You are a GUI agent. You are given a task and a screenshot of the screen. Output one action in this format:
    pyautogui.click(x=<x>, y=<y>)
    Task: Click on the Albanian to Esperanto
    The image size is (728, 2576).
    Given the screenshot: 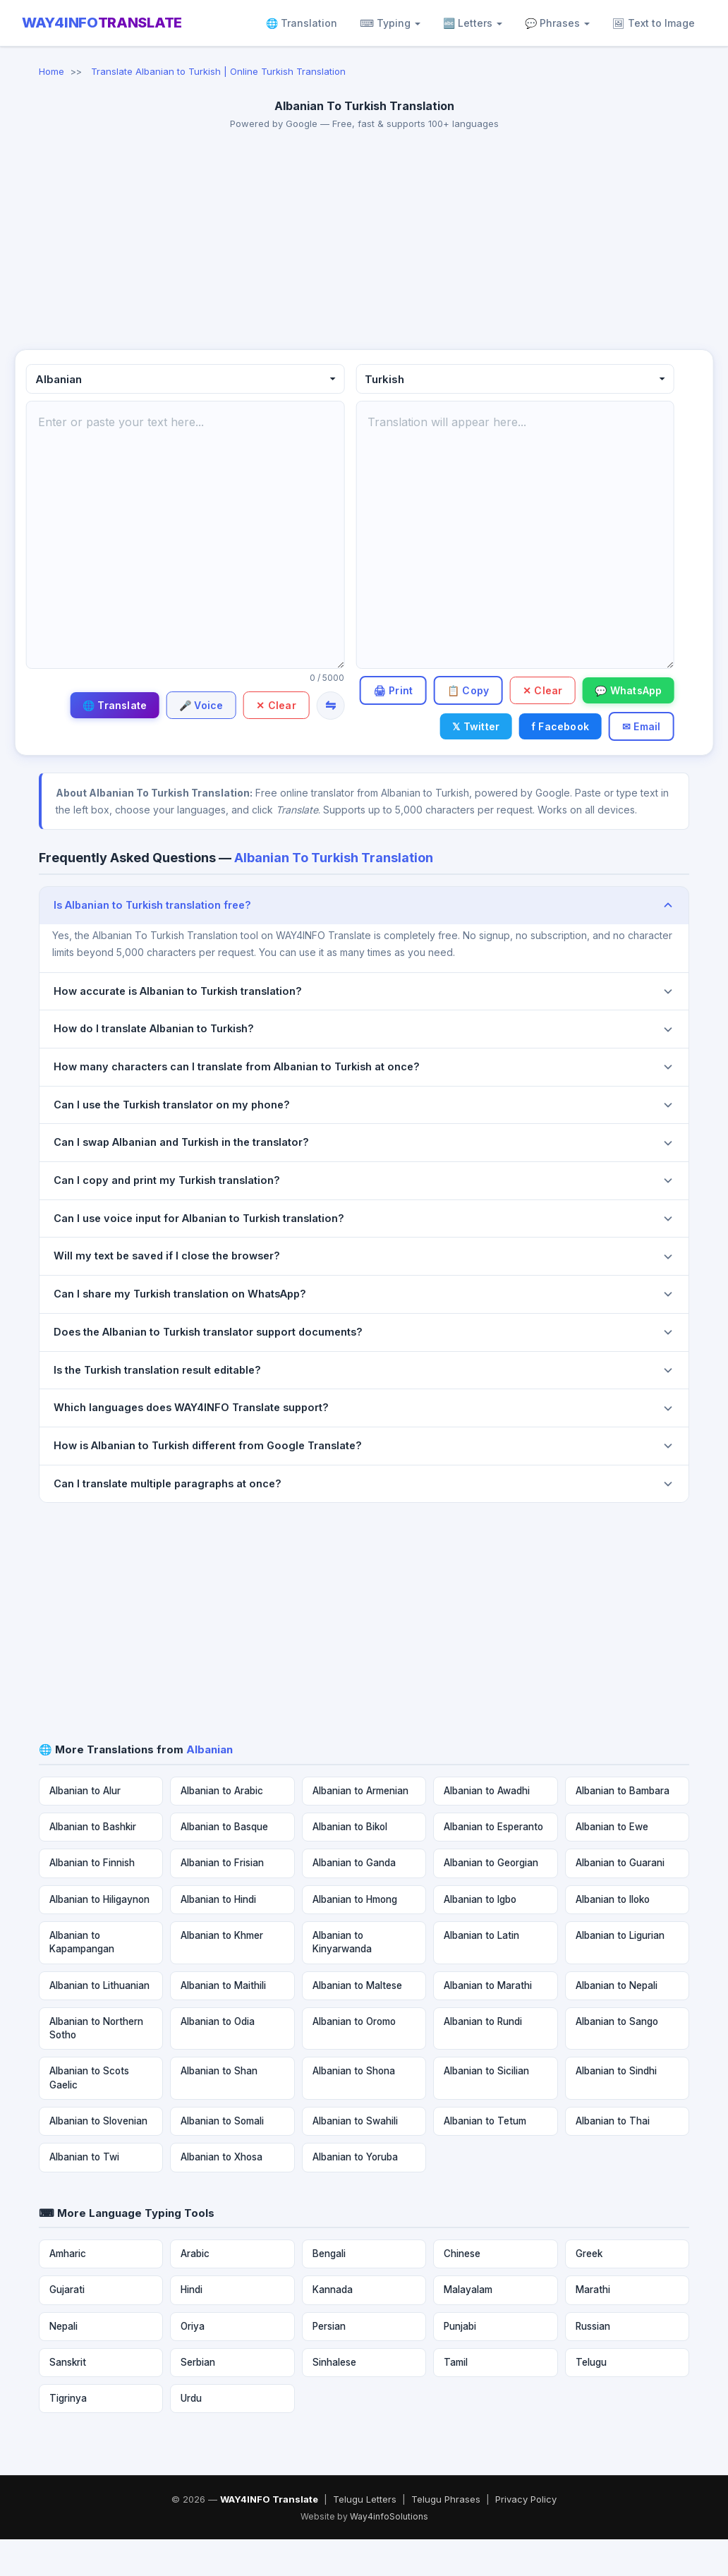 What is the action you would take?
    pyautogui.click(x=493, y=1863)
    